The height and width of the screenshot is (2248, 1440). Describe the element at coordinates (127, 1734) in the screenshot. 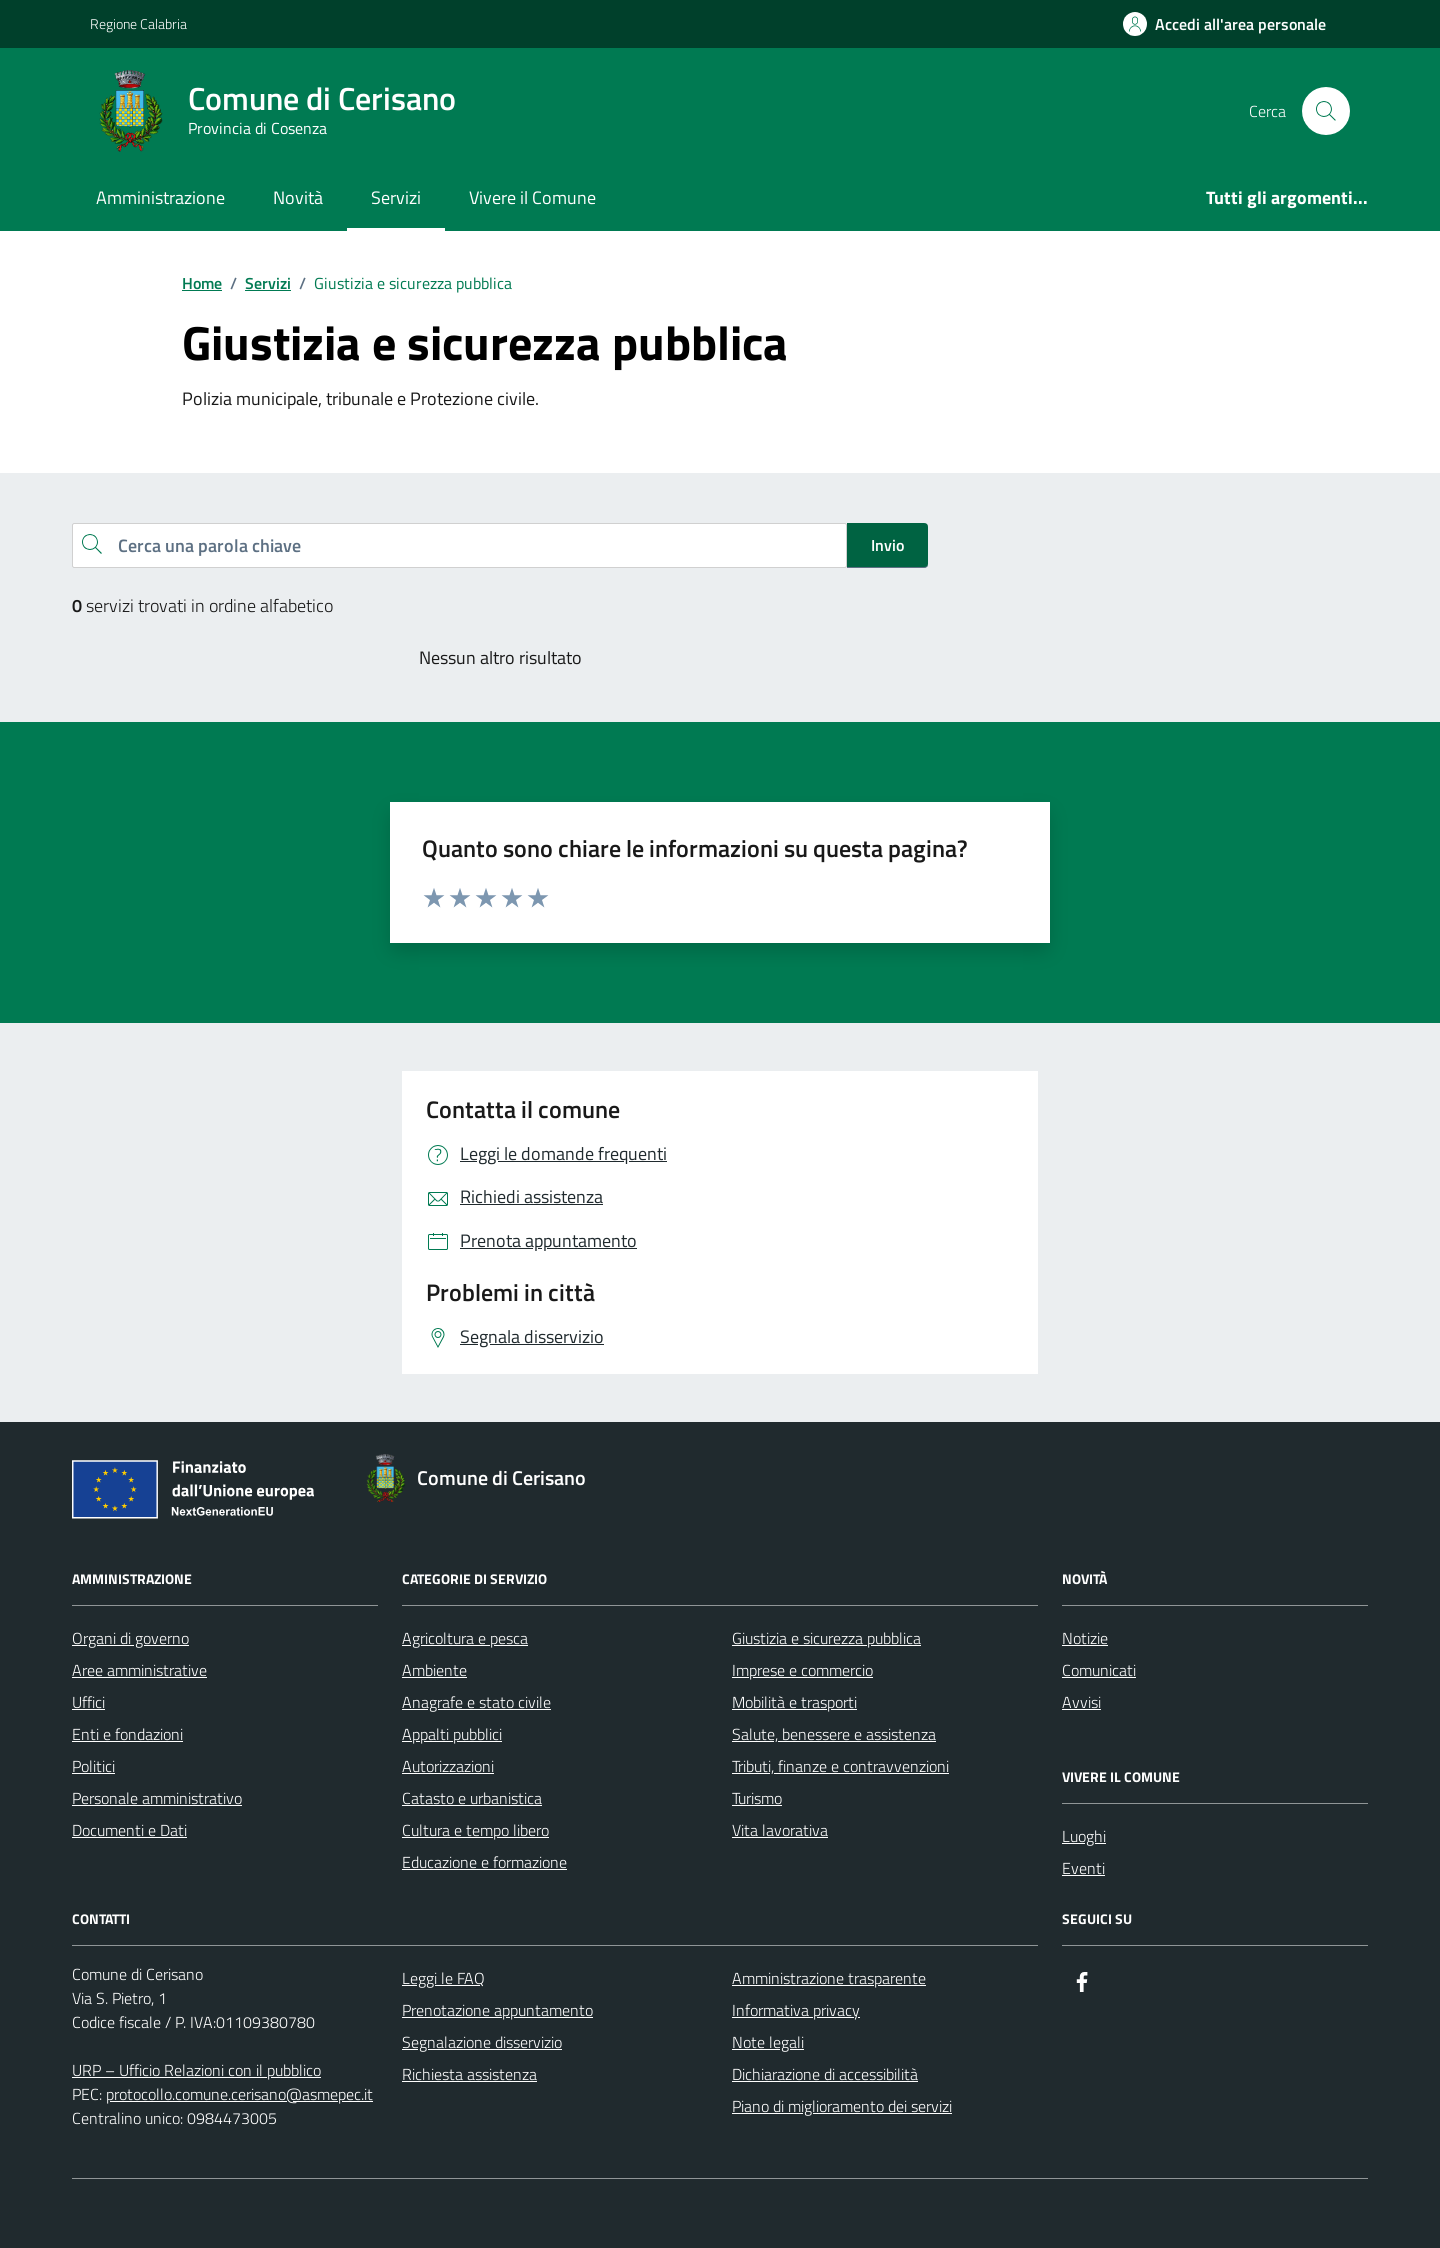

I see `Enti e fondazioni` at that location.